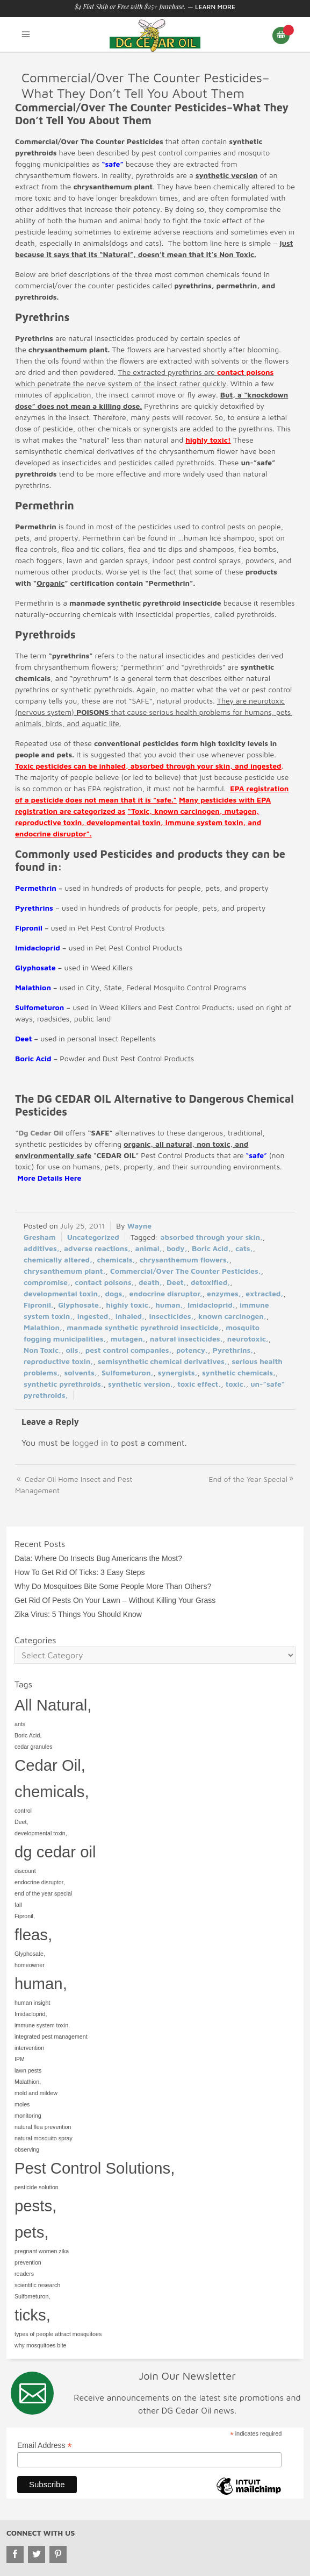 This screenshot has width=310, height=2576. Describe the element at coordinates (28, 1735) in the screenshot. I see `Boric Acid, [Boric Acid, (1 item)]` at that location.